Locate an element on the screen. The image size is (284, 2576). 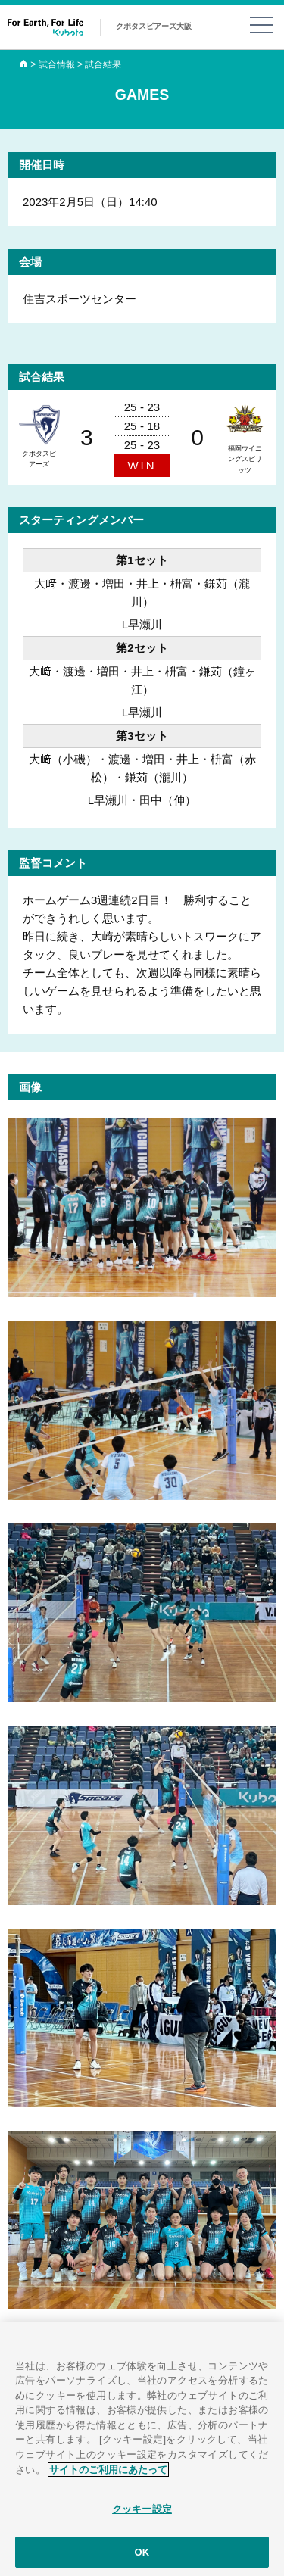
クッキー設定 is located at coordinates (142, 2512).